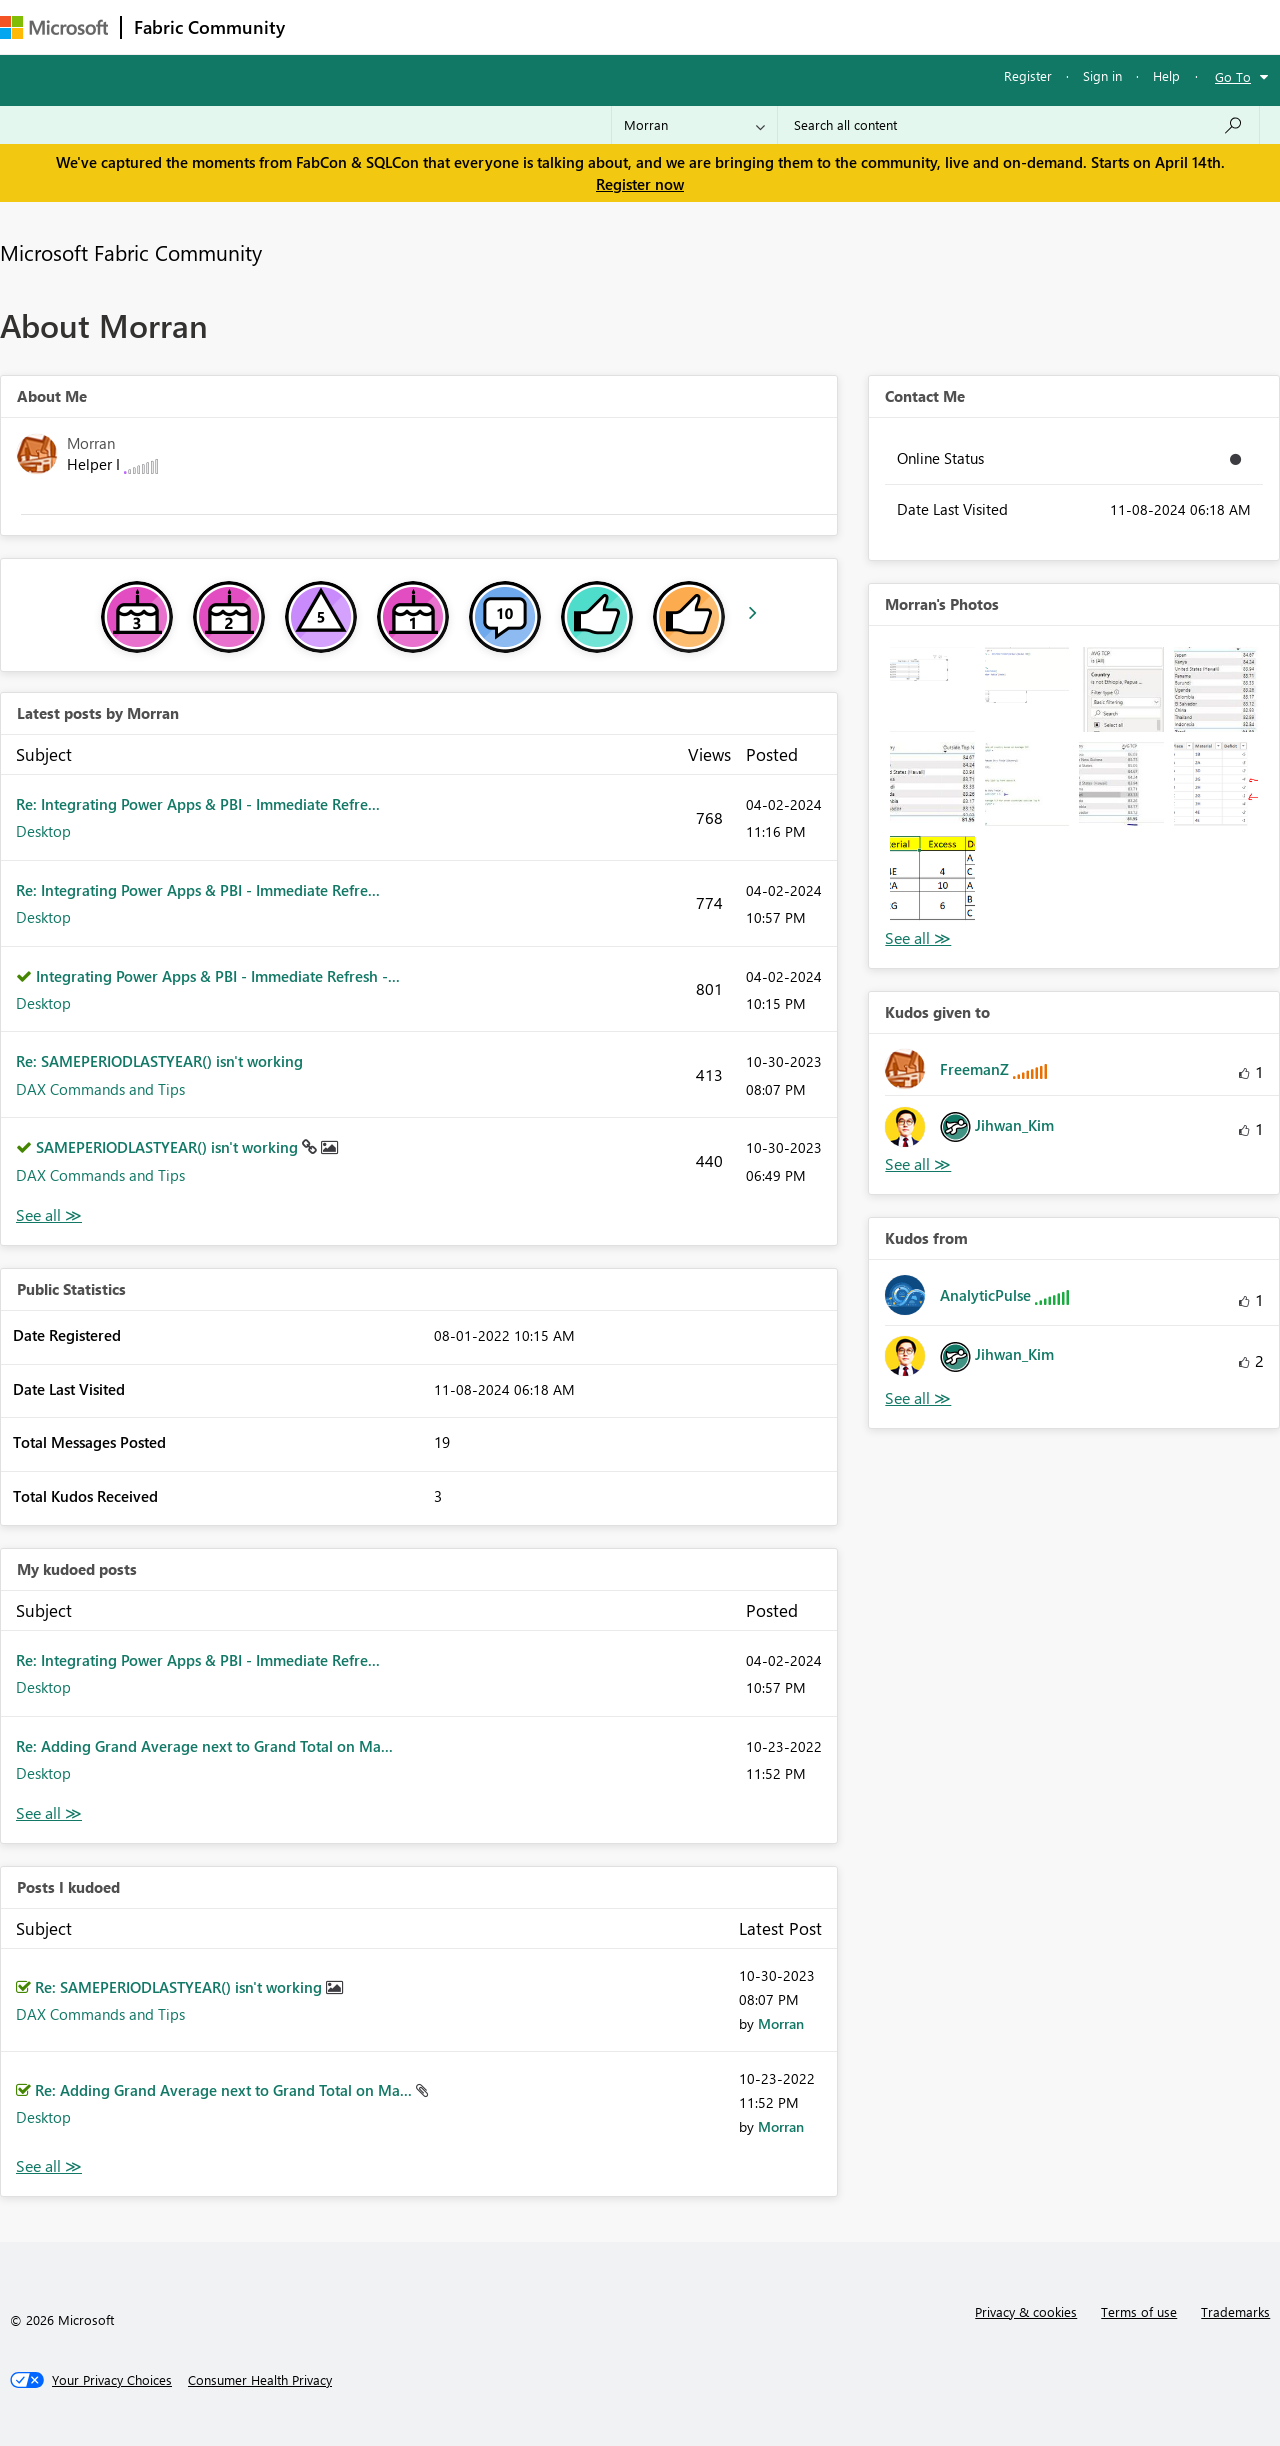  Describe the element at coordinates (1235, 2311) in the screenshot. I see `Trademarks` at that location.